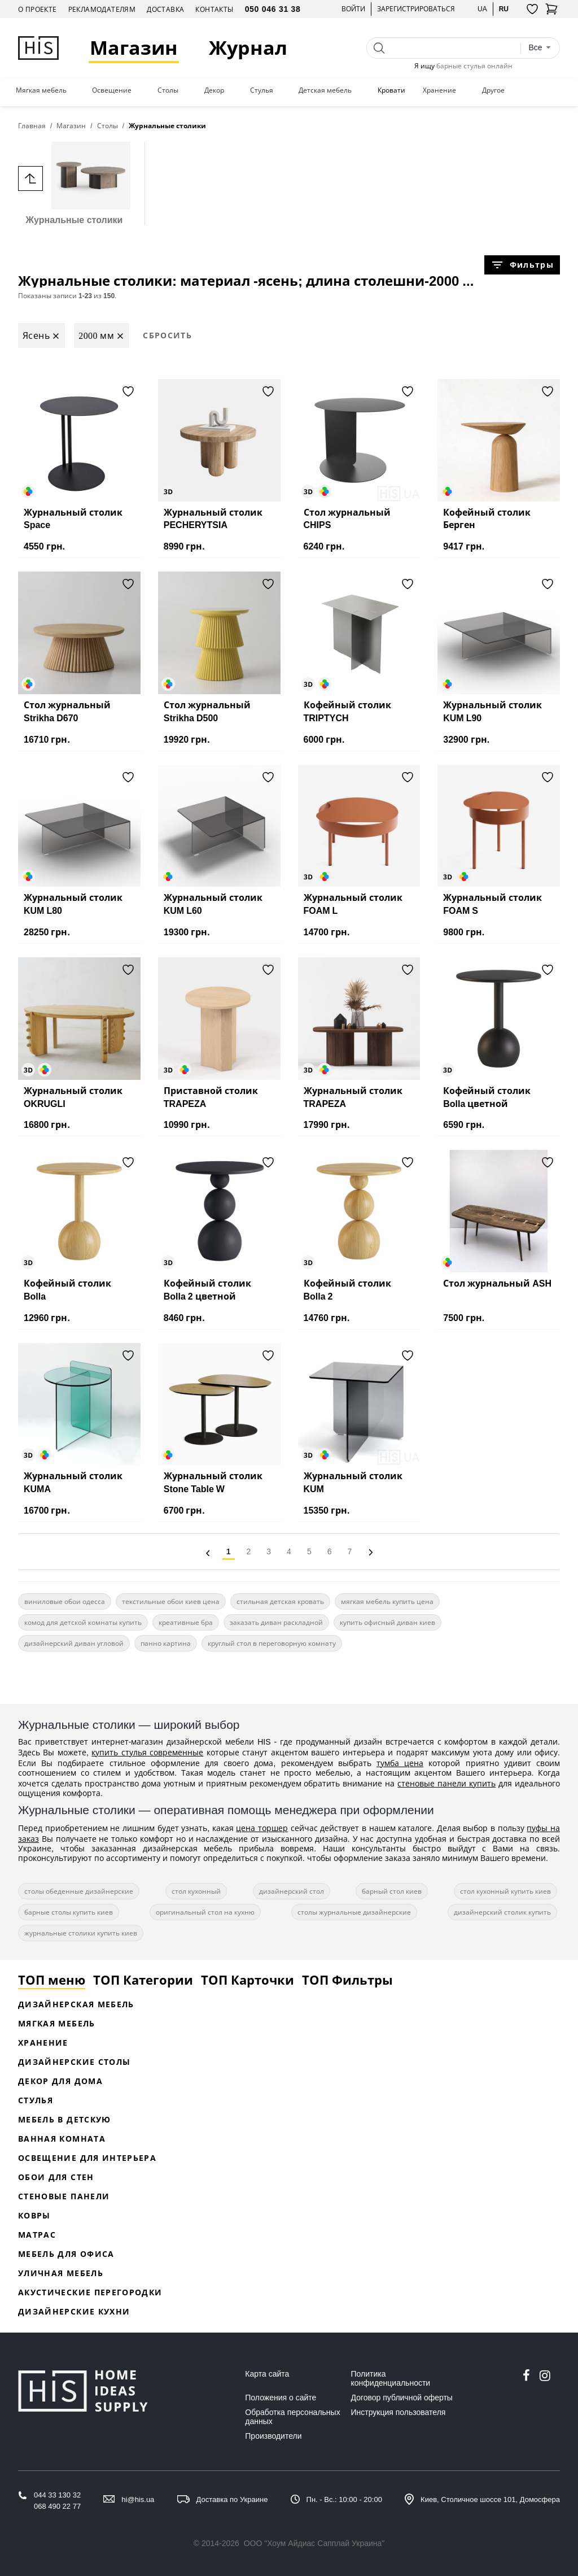  What do you see at coordinates (64, 1601) in the screenshot?
I see `виниловые обои одесса` at bounding box center [64, 1601].